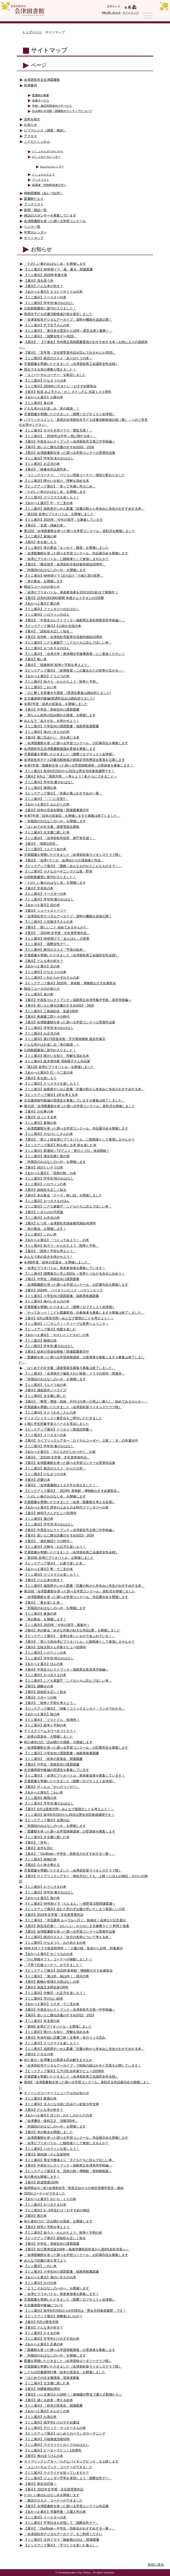  What do you see at coordinates (77, 1000) in the screenshot?
I see `【展示】中高生セレクトブック～福島県立会津学鳳中学校・高等学校編～` at bounding box center [77, 1000].